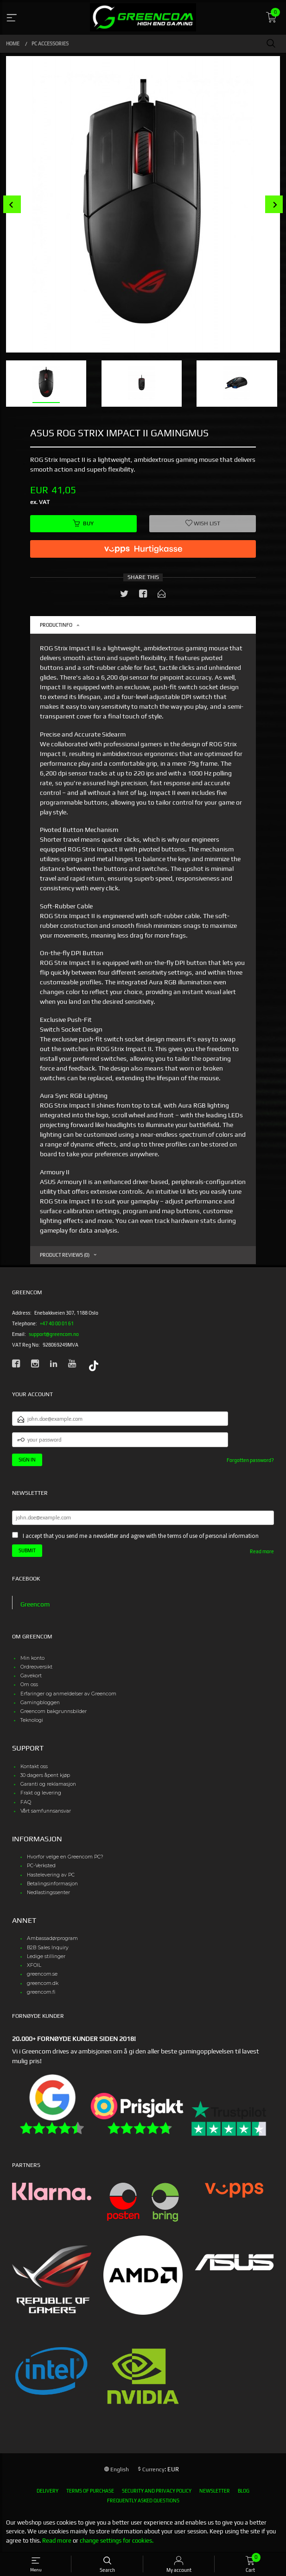 Image resolution: width=286 pixels, height=2576 pixels. What do you see at coordinates (52, 1938) in the screenshot?
I see `Ambassadørprogram` at bounding box center [52, 1938].